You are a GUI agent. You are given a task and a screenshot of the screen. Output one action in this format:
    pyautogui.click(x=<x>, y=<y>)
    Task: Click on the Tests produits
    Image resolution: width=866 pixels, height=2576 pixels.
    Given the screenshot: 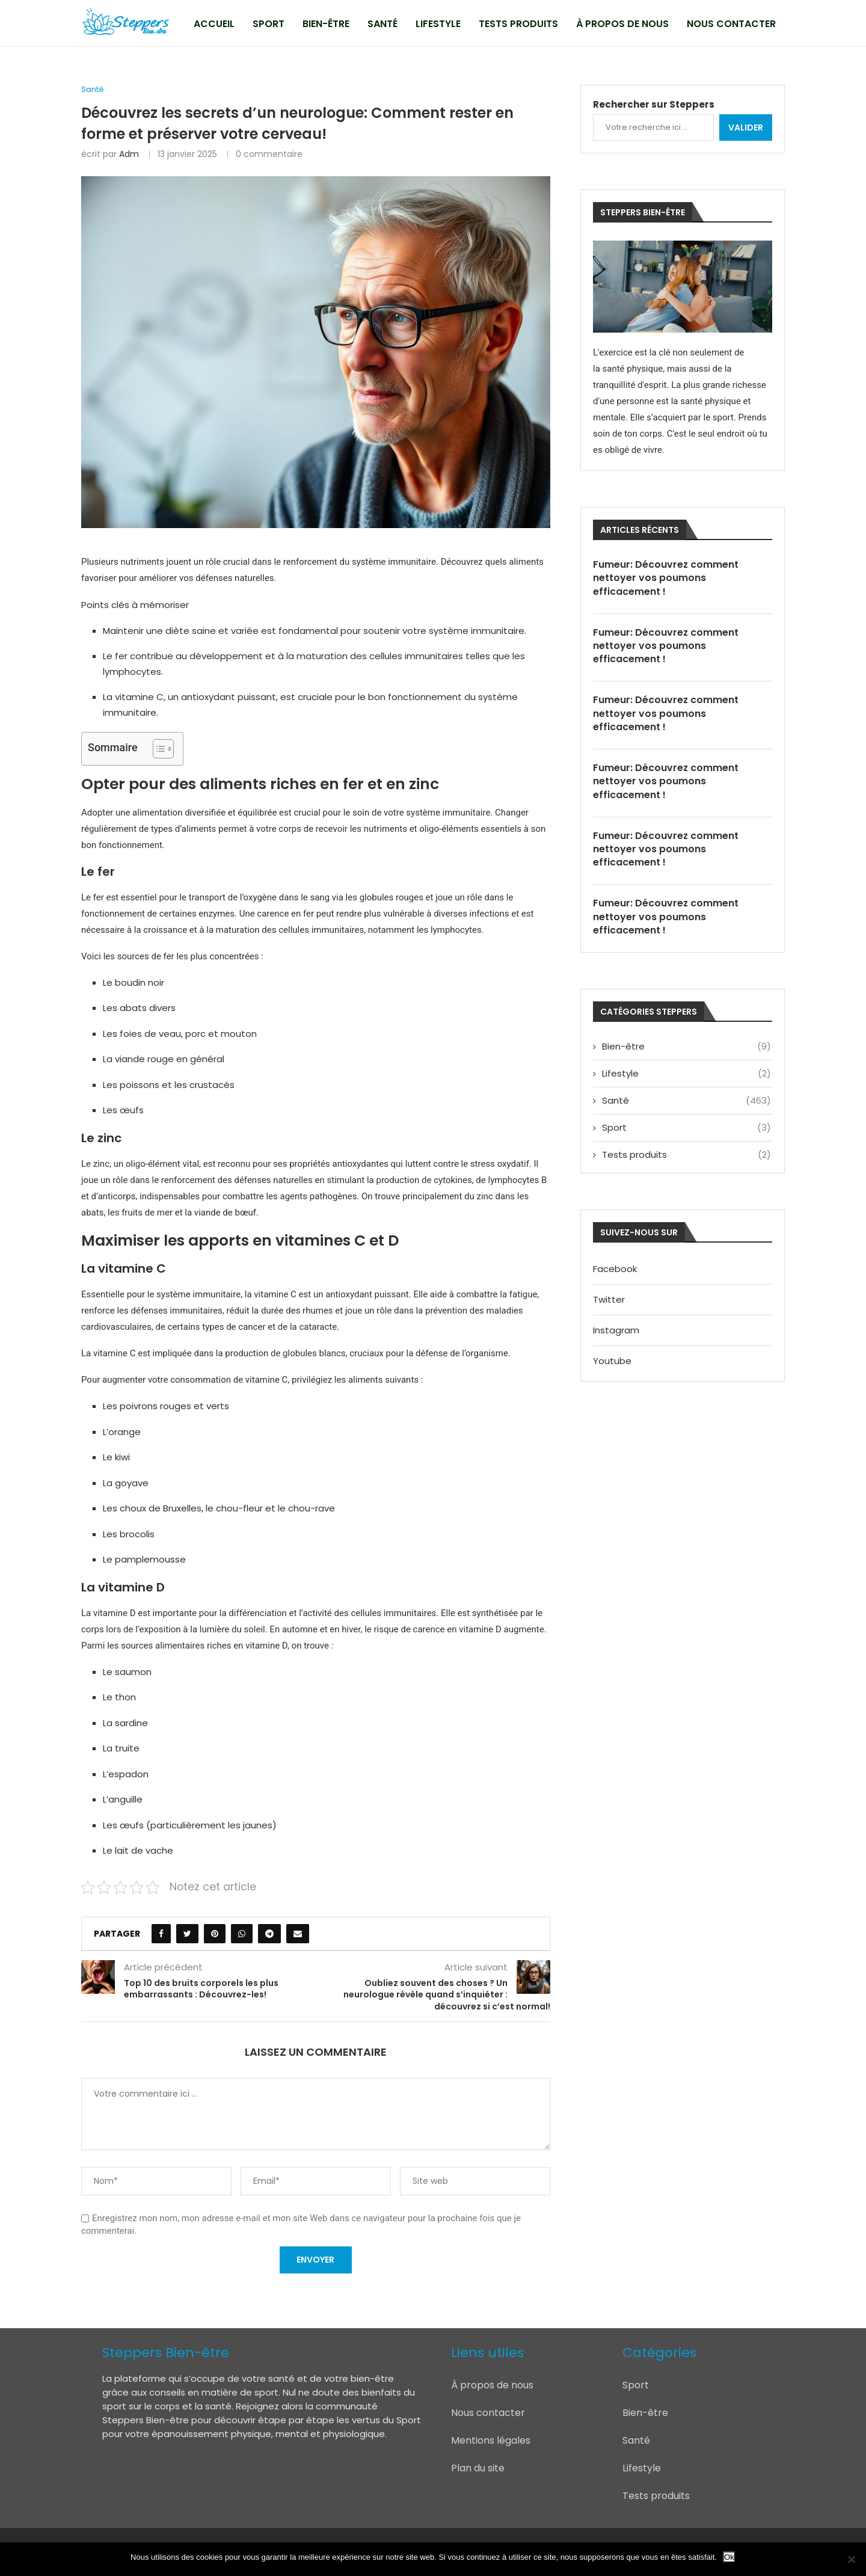 What is the action you would take?
    pyautogui.click(x=518, y=24)
    